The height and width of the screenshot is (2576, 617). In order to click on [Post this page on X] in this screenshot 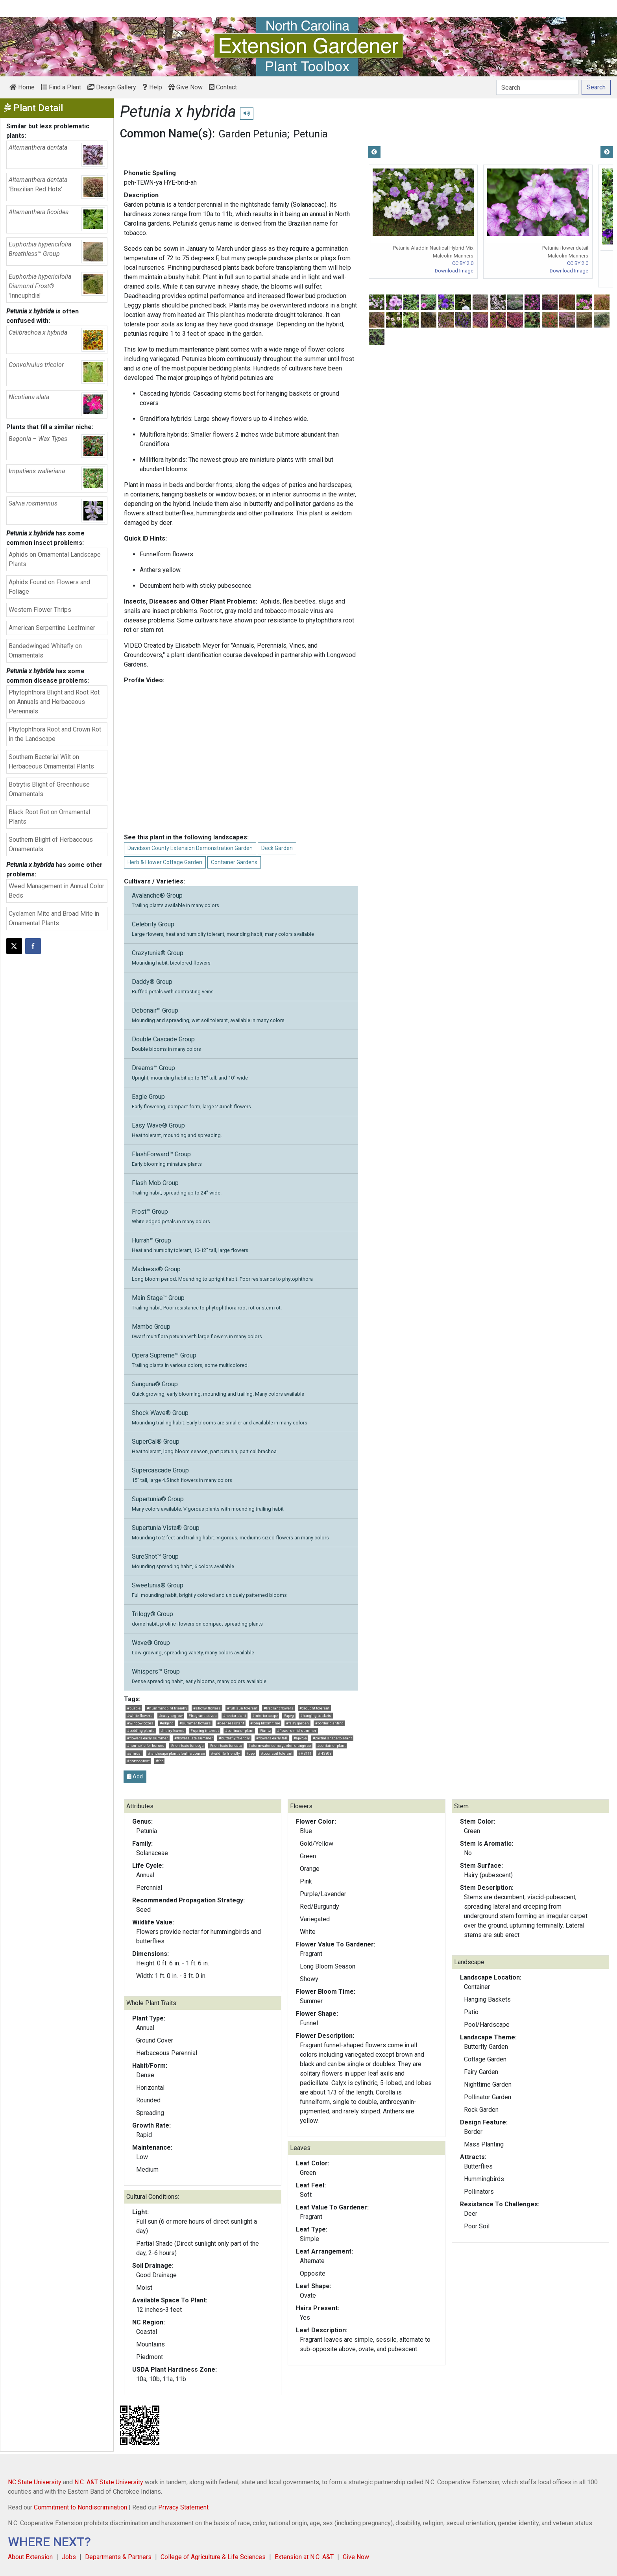, I will do `click(14, 946)`.